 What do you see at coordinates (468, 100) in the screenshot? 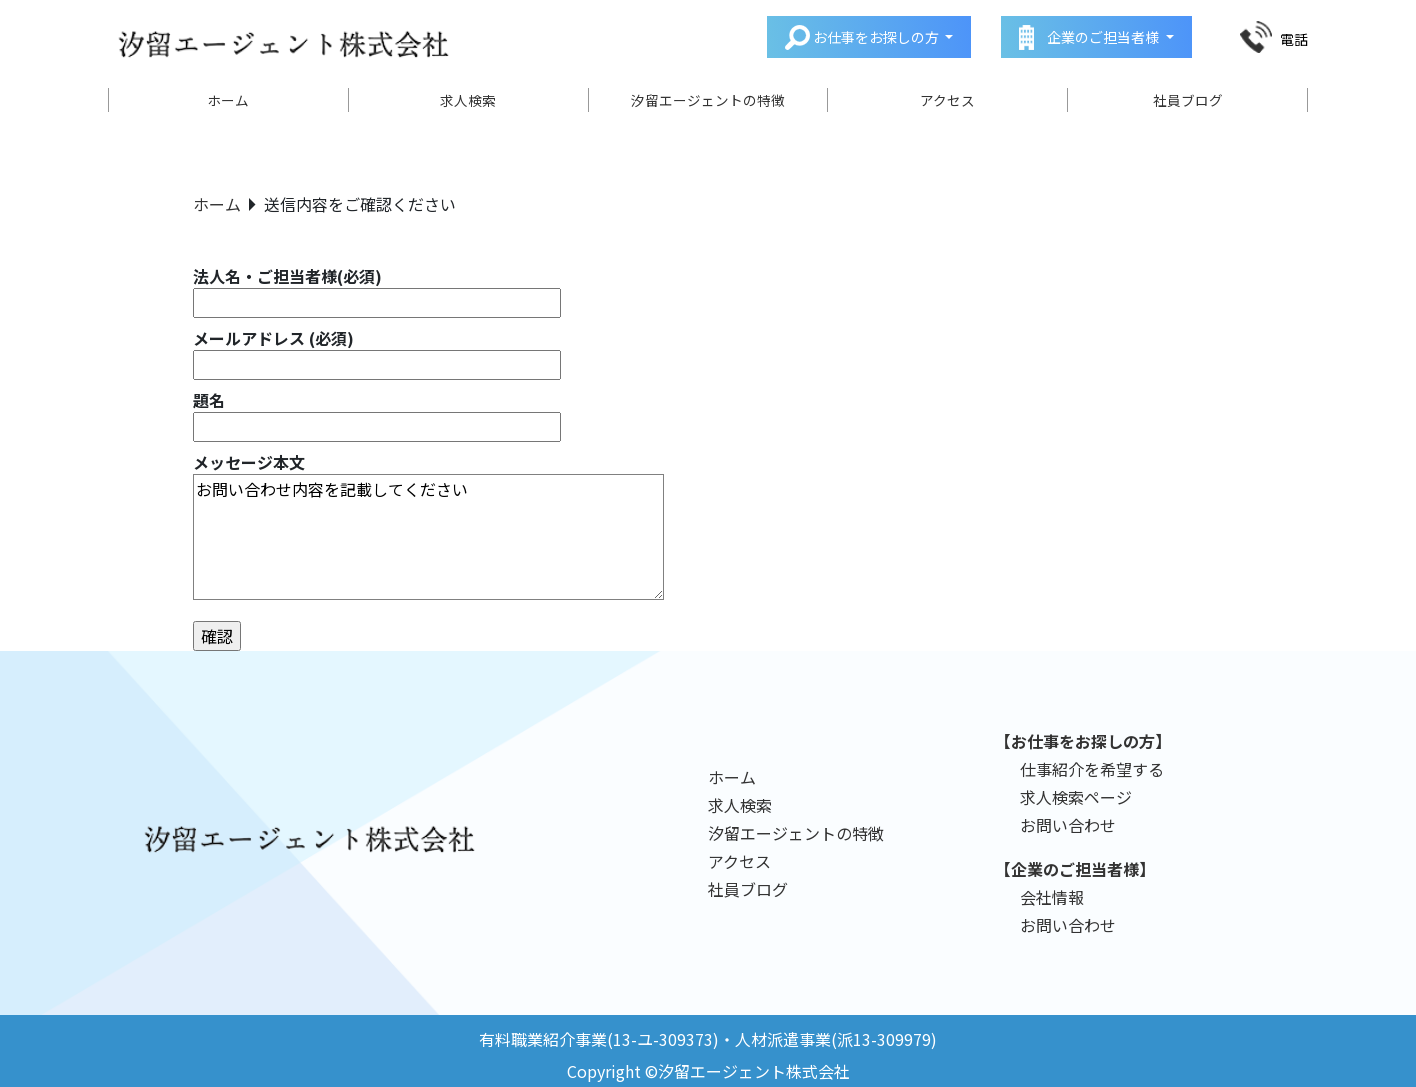
I see `求人検索` at bounding box center [468, 100].